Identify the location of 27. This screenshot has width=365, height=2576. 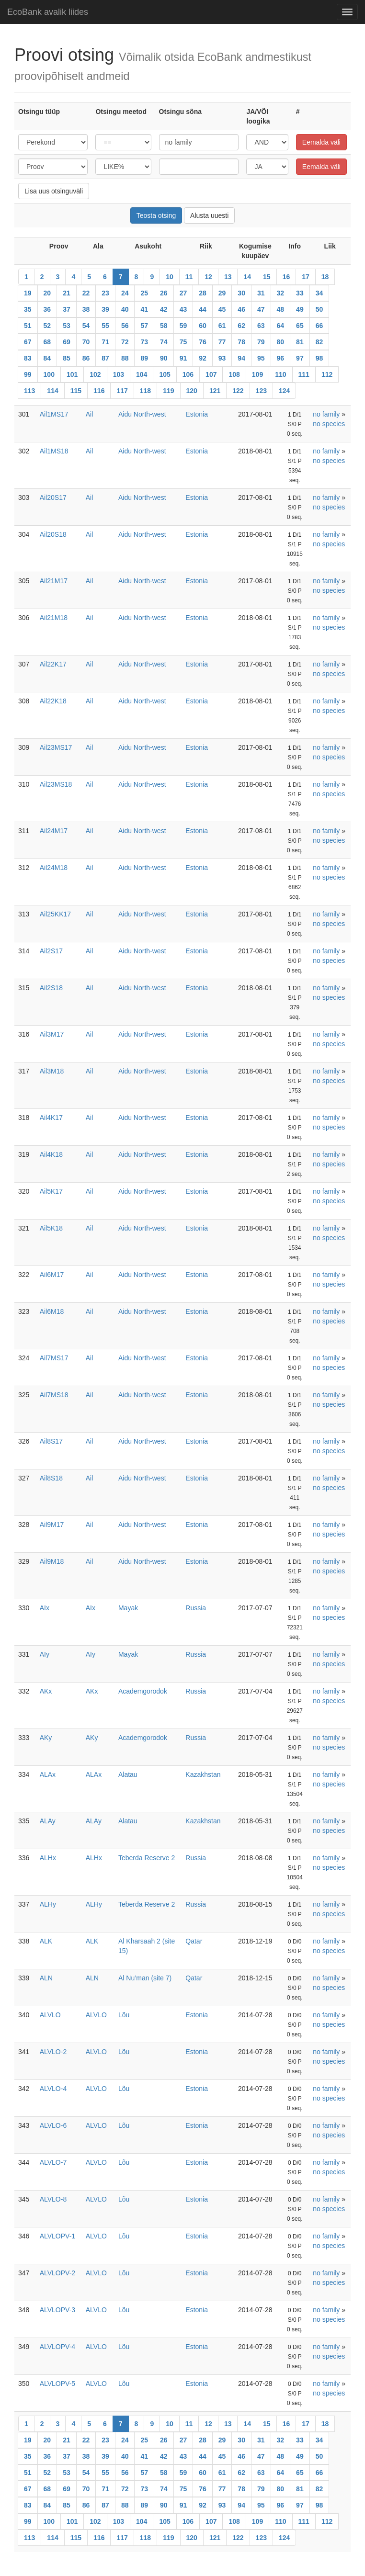
(183, 293).